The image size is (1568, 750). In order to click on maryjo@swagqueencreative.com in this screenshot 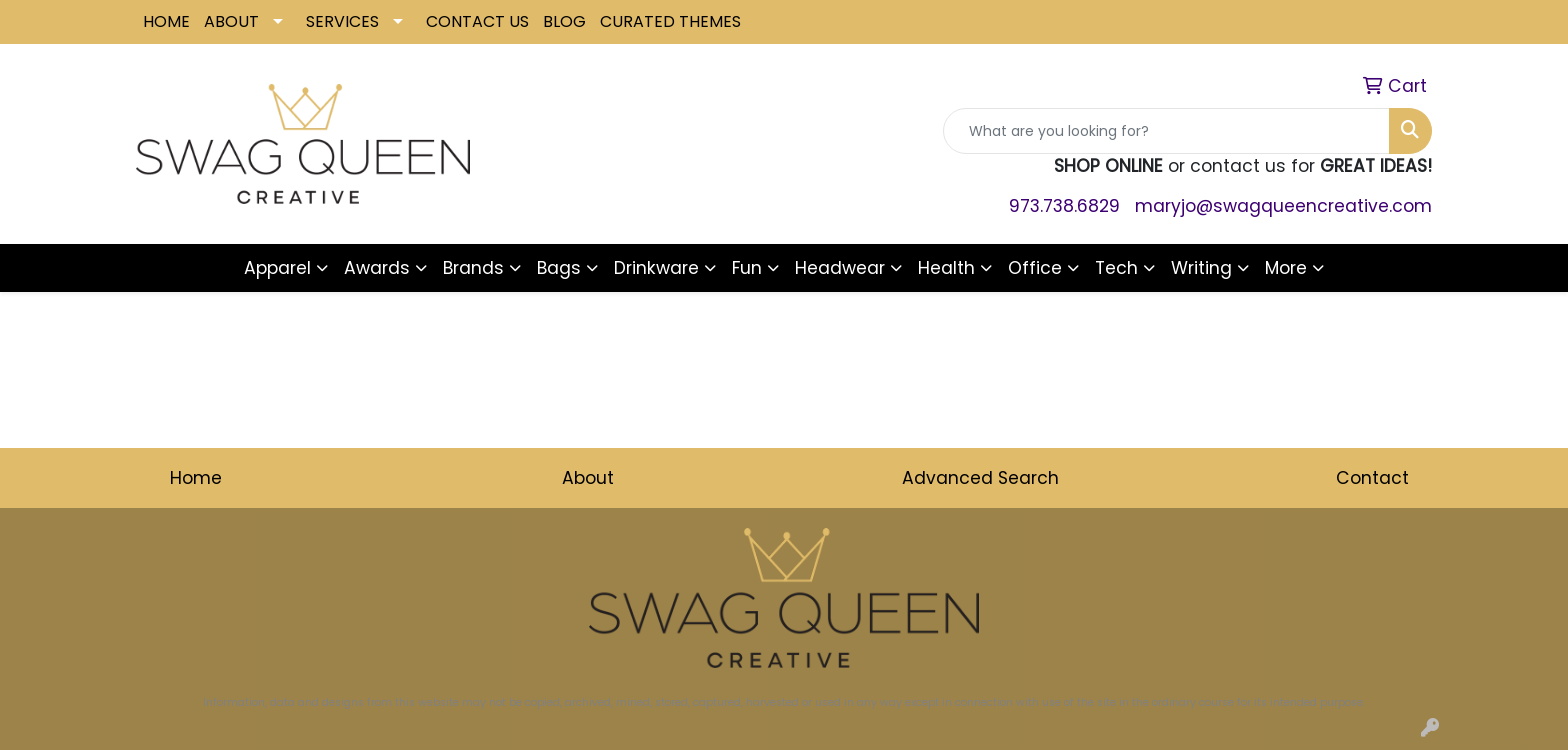, I will do `click(1283, 206)`.